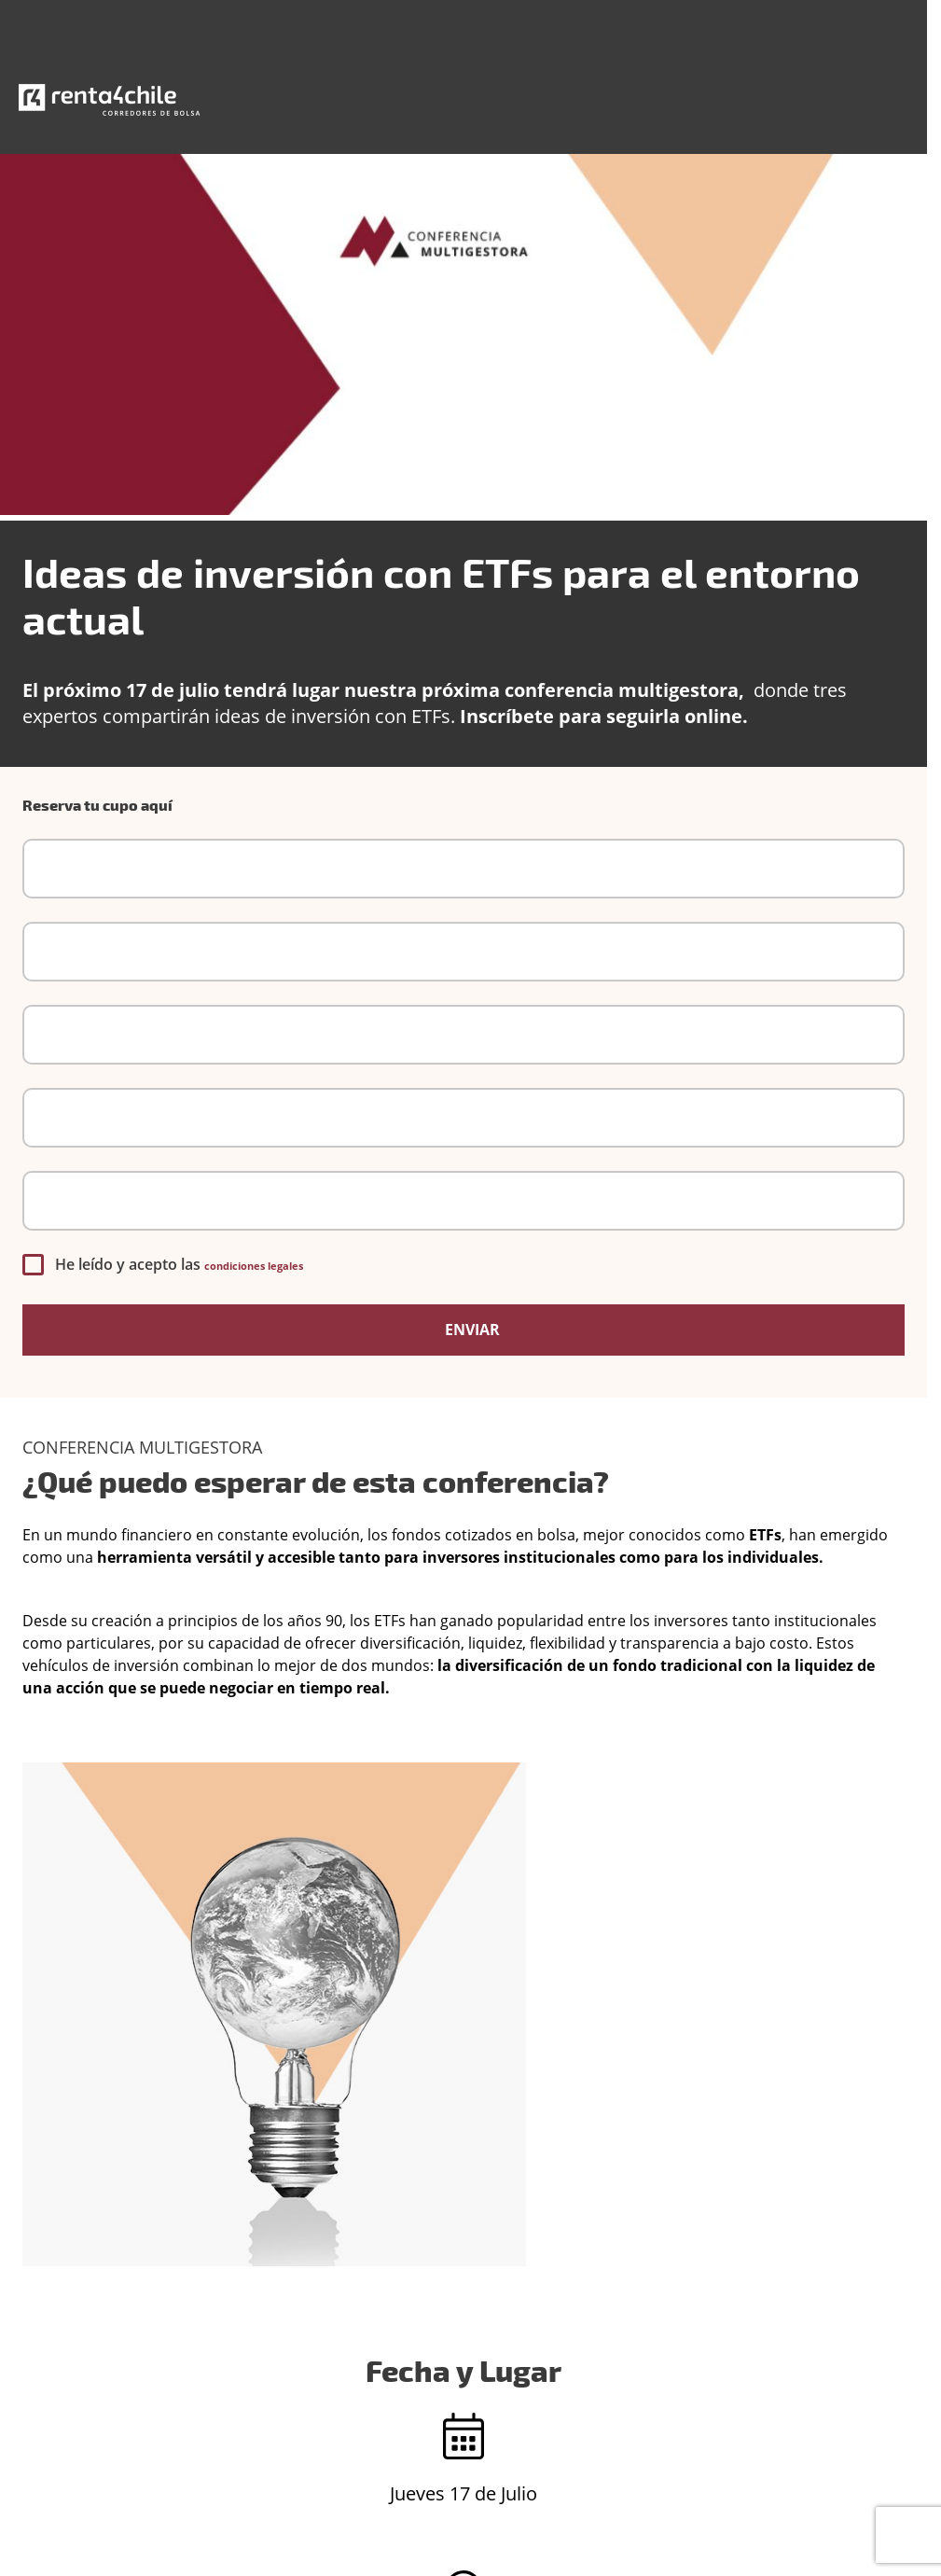  I want to click on condiciones legales, so click(253, 1266).